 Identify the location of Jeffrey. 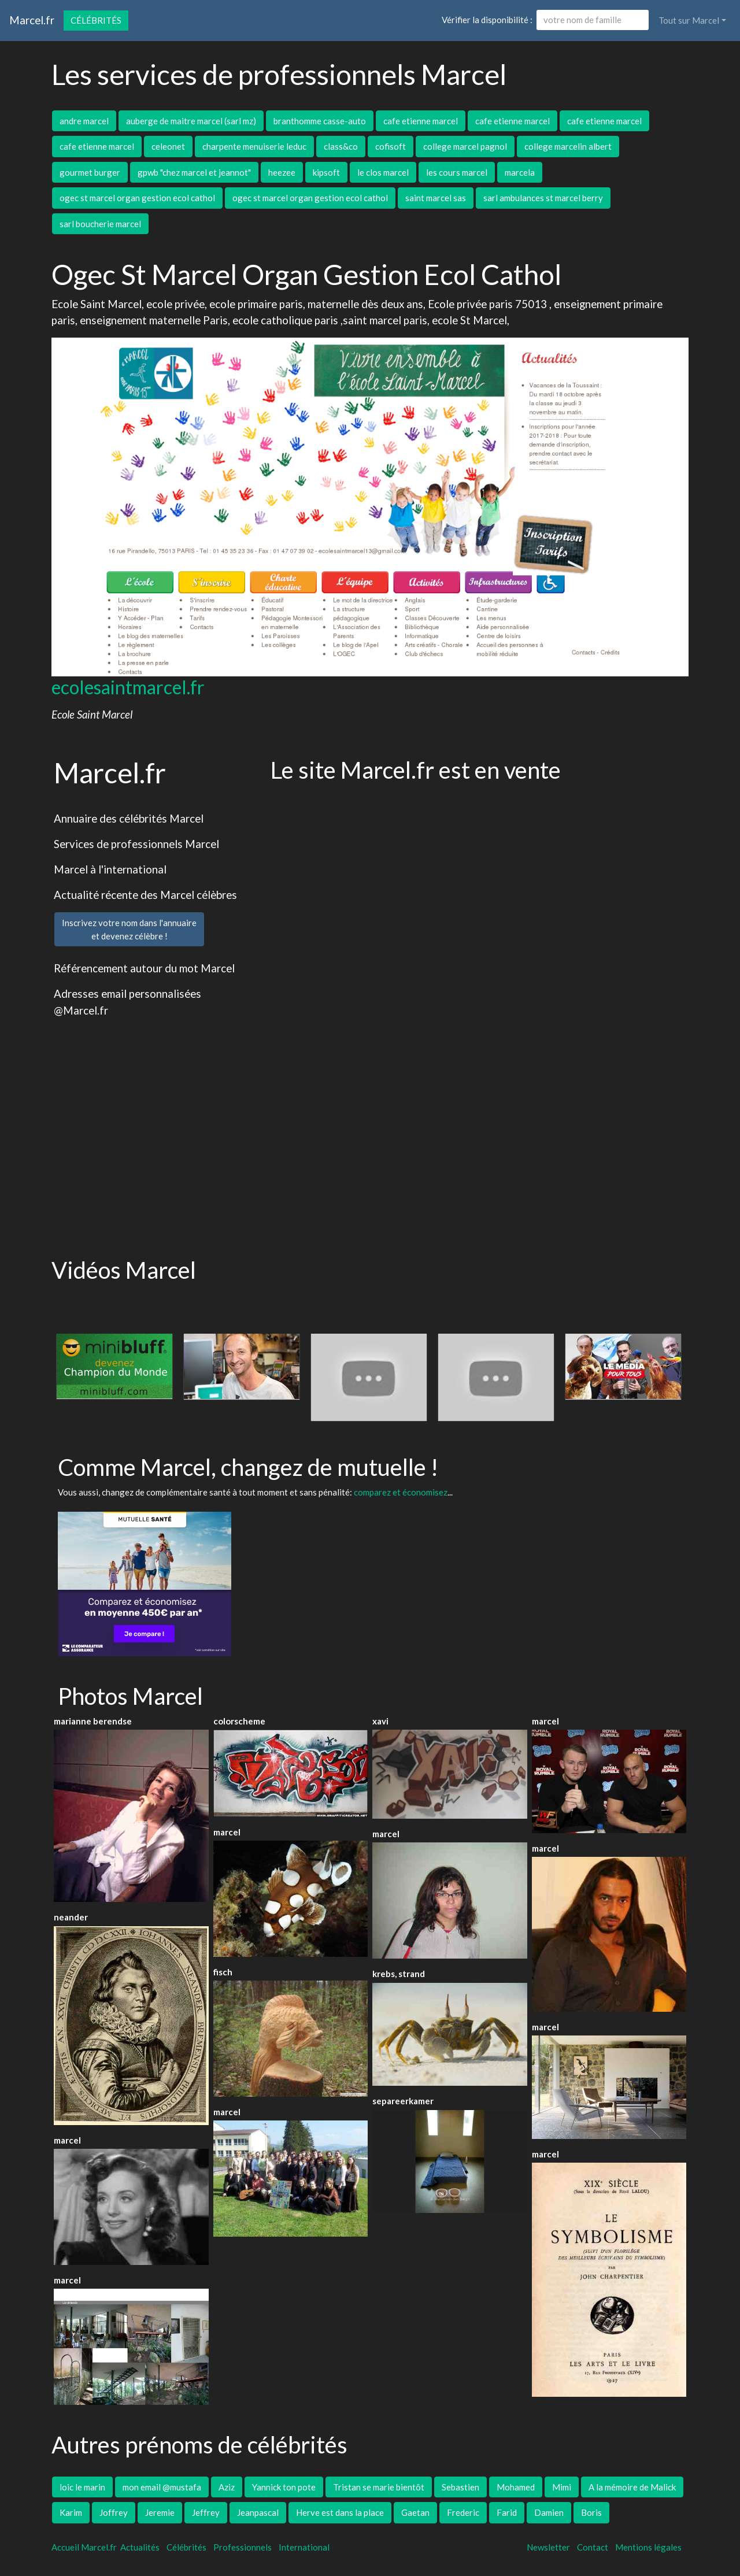
(206, 2512).